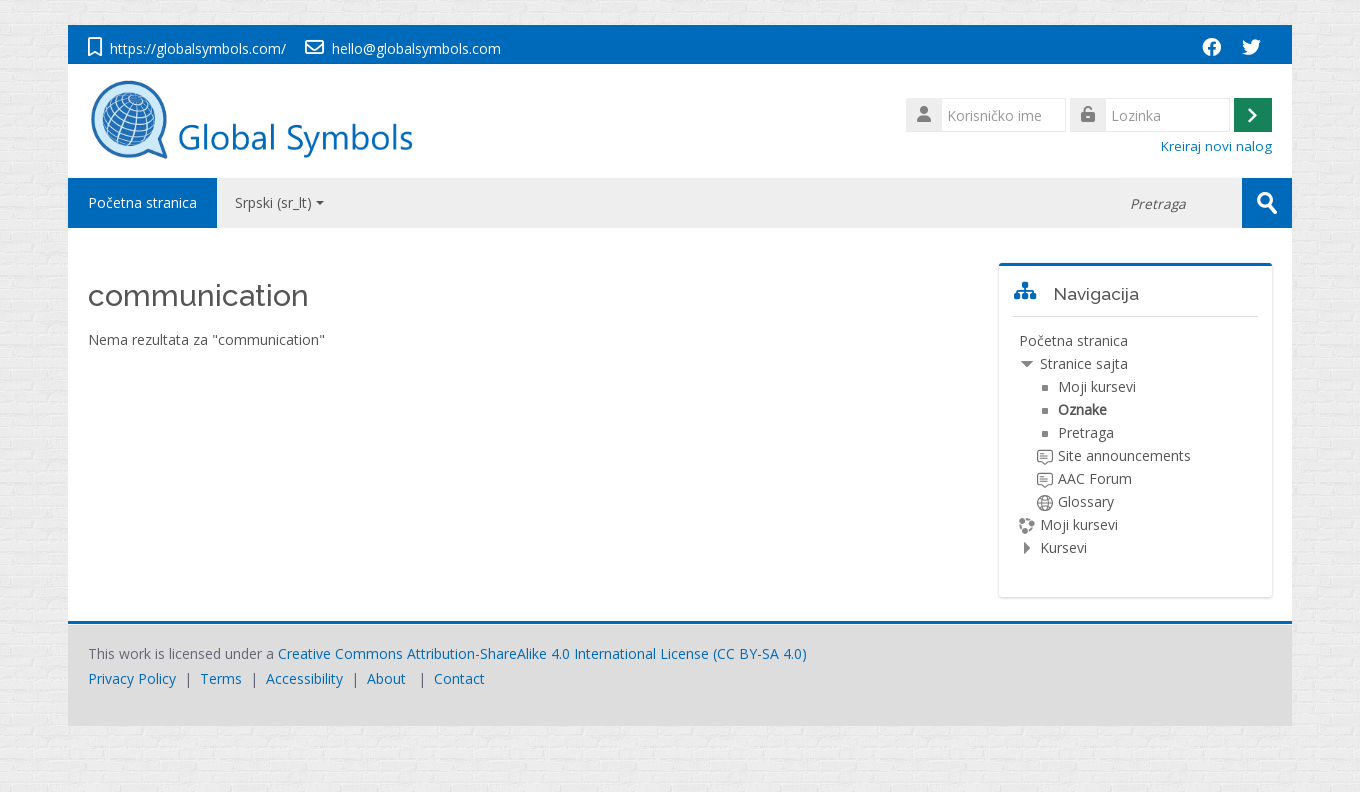 This screenshot has height=792, width=1360. I want to click on Accessibility, so click(304, 678).